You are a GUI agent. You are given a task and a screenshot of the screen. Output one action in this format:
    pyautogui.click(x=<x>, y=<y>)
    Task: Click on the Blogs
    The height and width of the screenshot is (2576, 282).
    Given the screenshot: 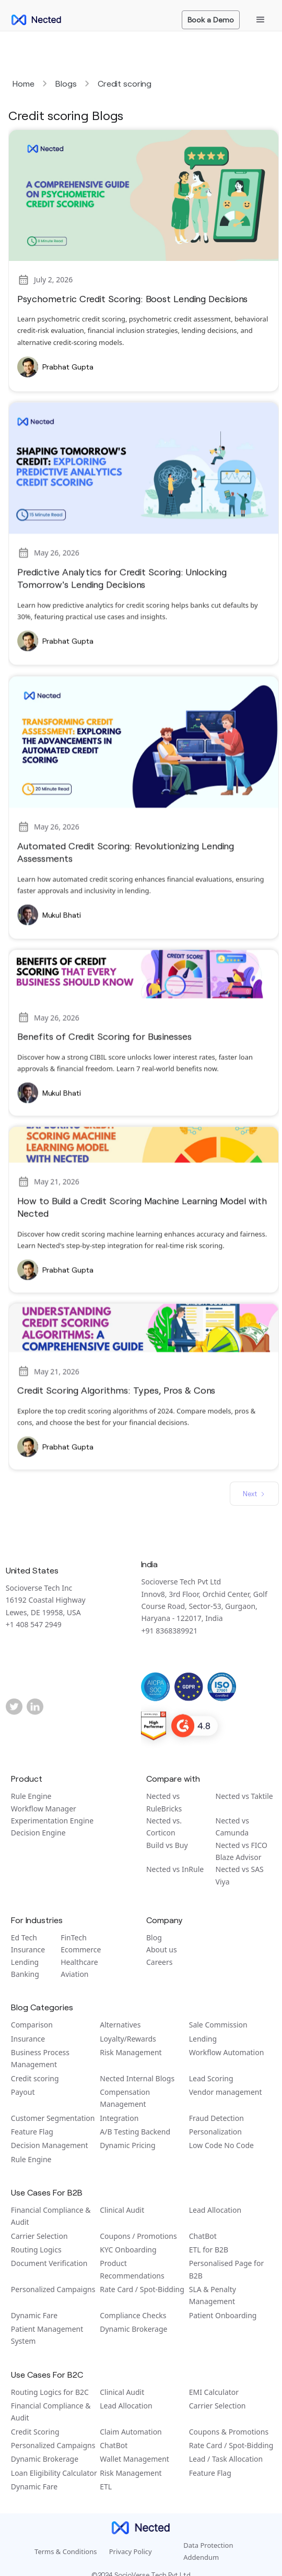 What is the action you would take?
    pyautogui.click(x=66, y=83)
    